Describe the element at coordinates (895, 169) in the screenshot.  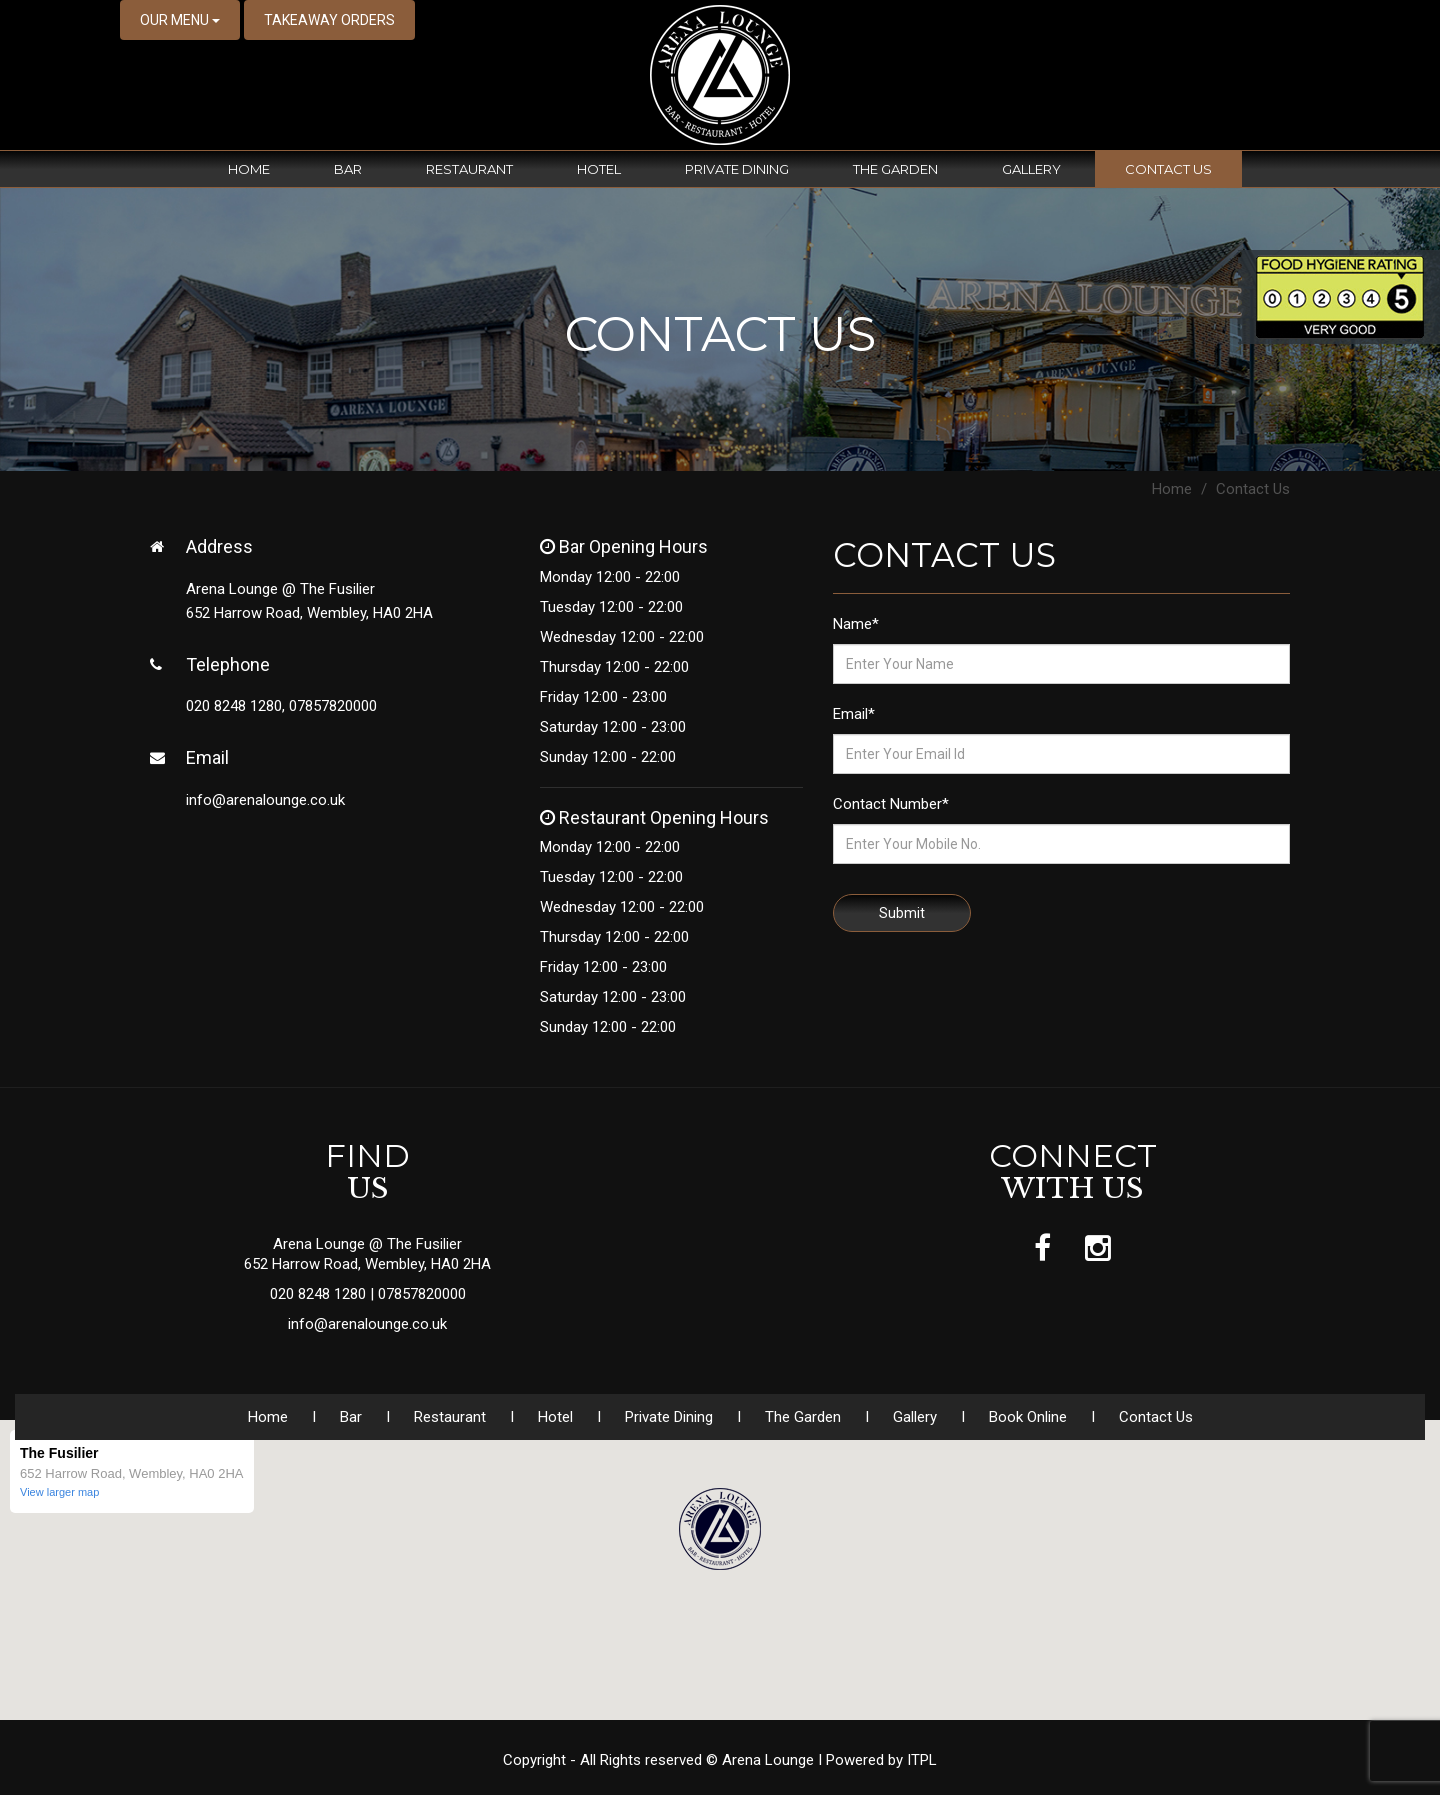
I see `The Garden` at that location.